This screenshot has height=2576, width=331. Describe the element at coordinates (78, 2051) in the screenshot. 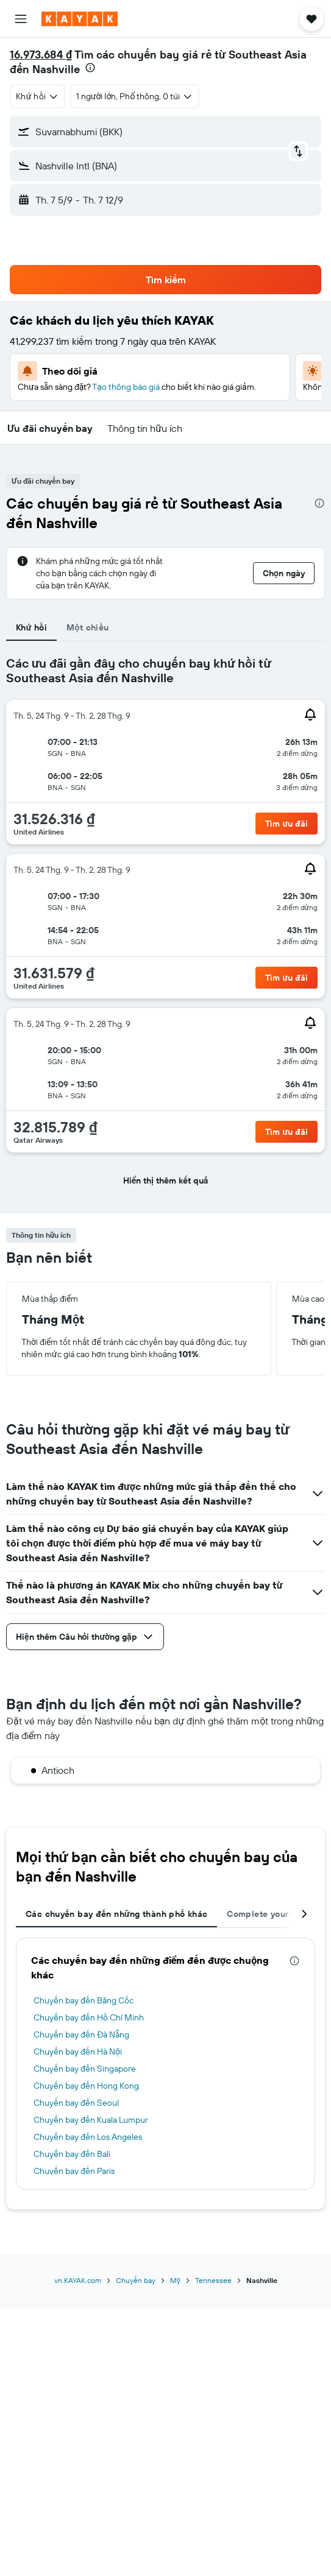

I see `Chuyến bay đến Hà Nội` at that location.